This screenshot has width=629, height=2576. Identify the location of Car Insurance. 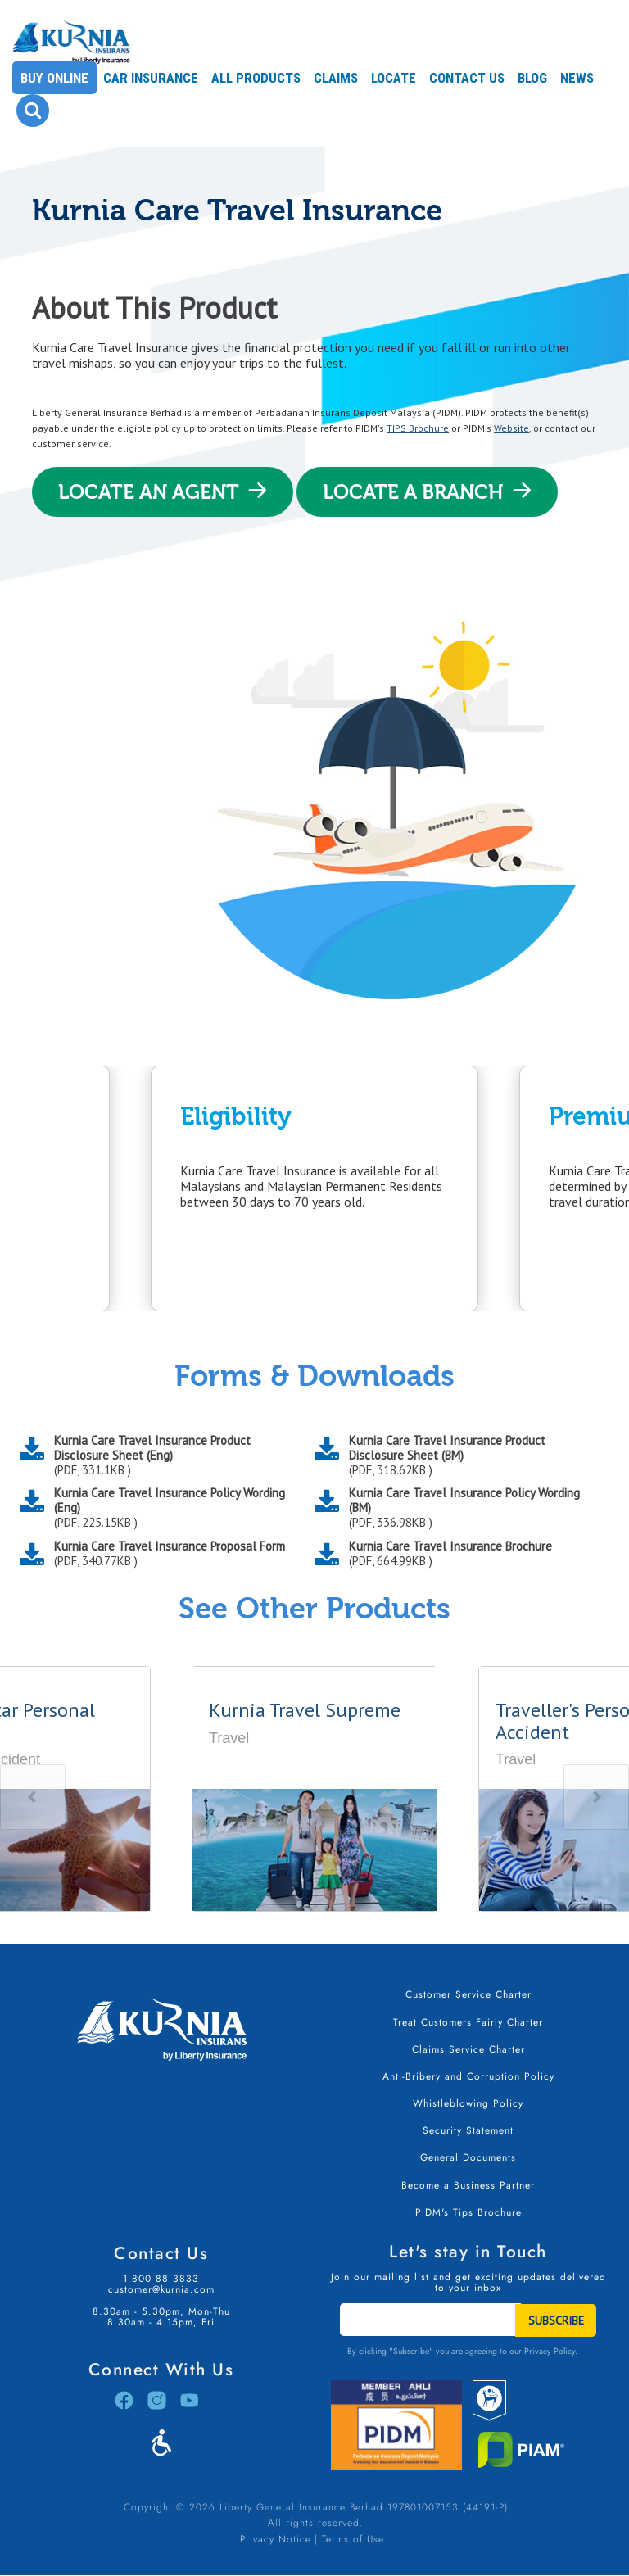
(150, 78).